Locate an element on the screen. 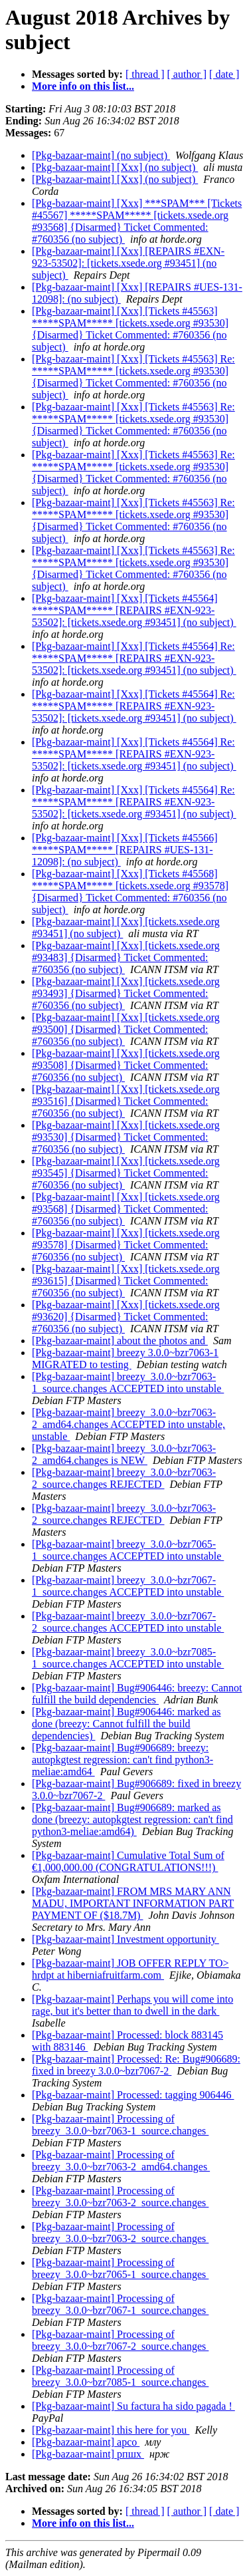 This screenshot has height=2576, width=249. [Pkg-bazaar-maint] Processing of breezy_3.0.0~bzr7085-1_source.changes is located at coordinates (120, 2376).